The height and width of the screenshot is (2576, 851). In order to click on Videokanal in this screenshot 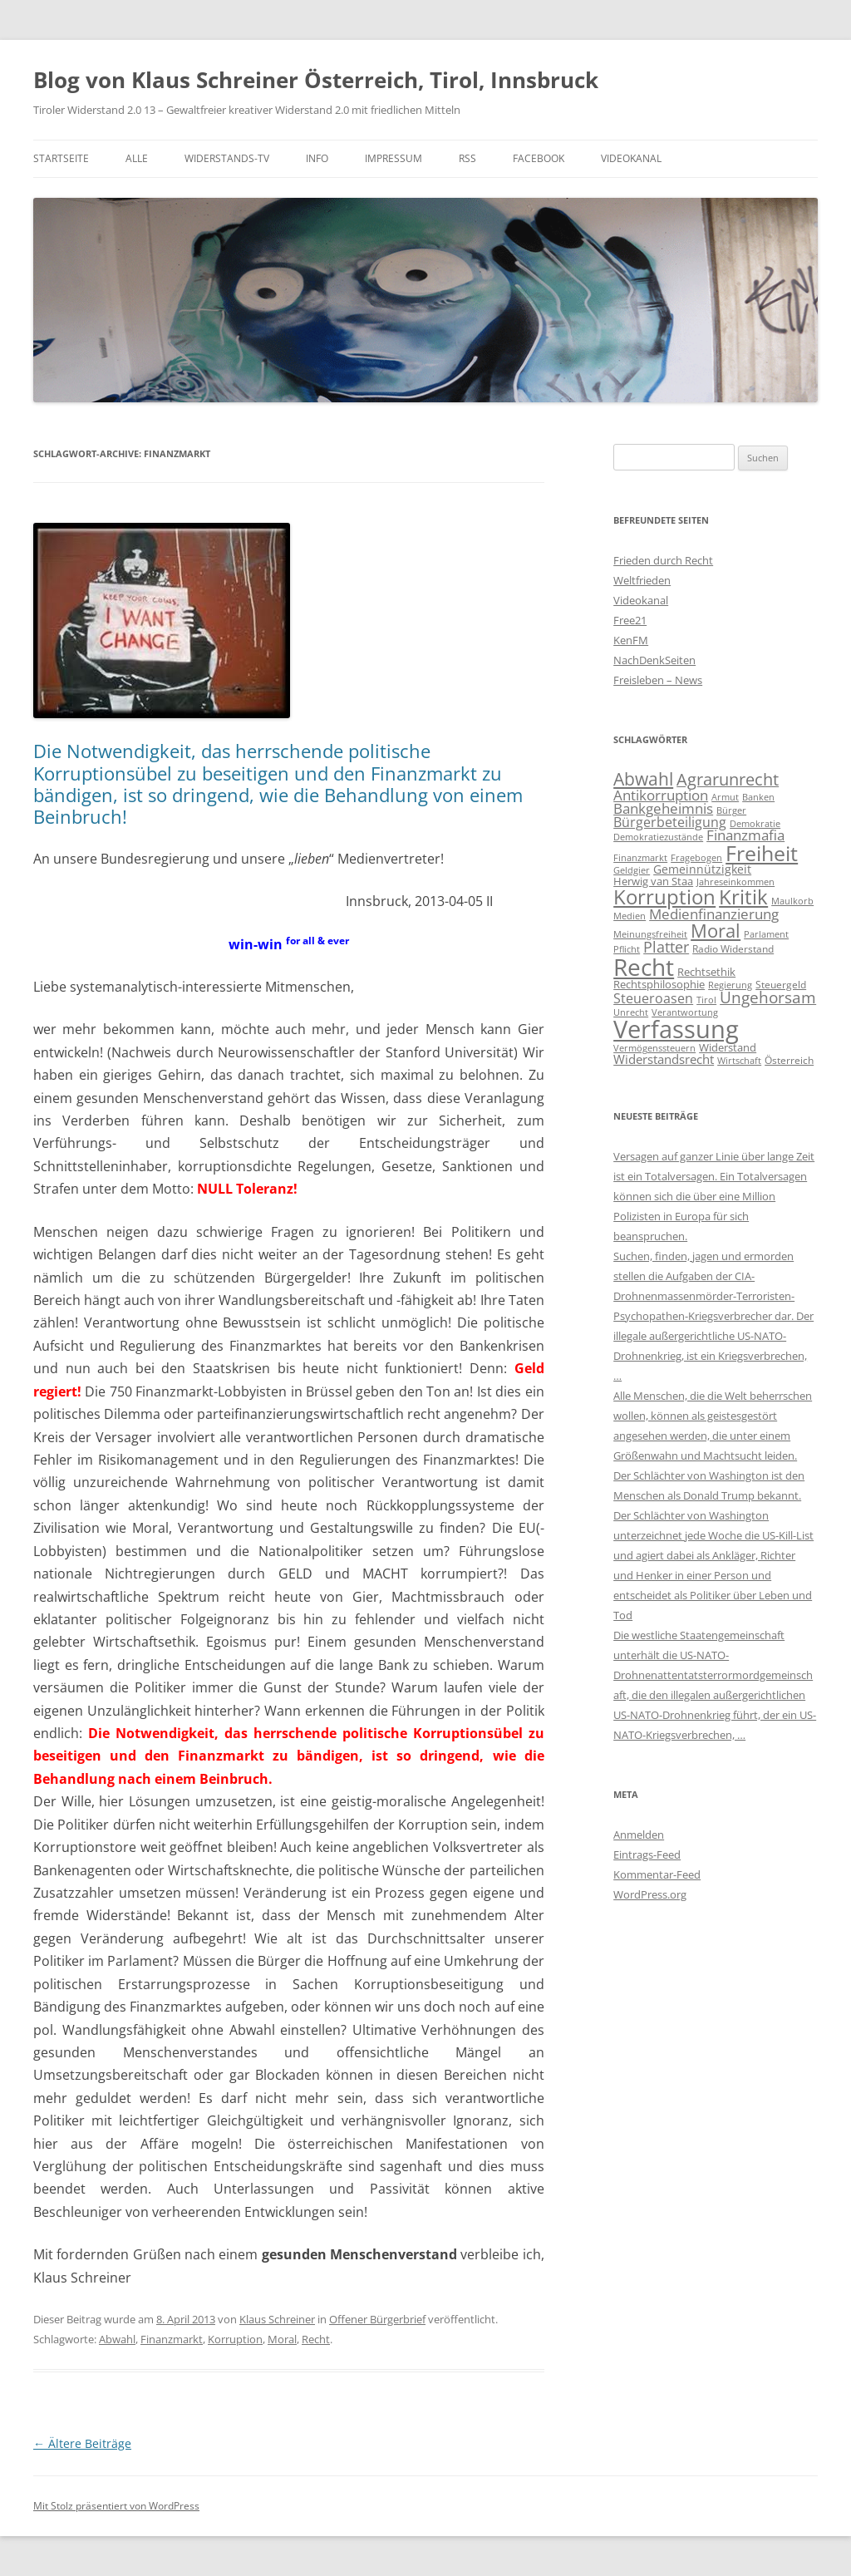, I will do `click(631, 158)`.